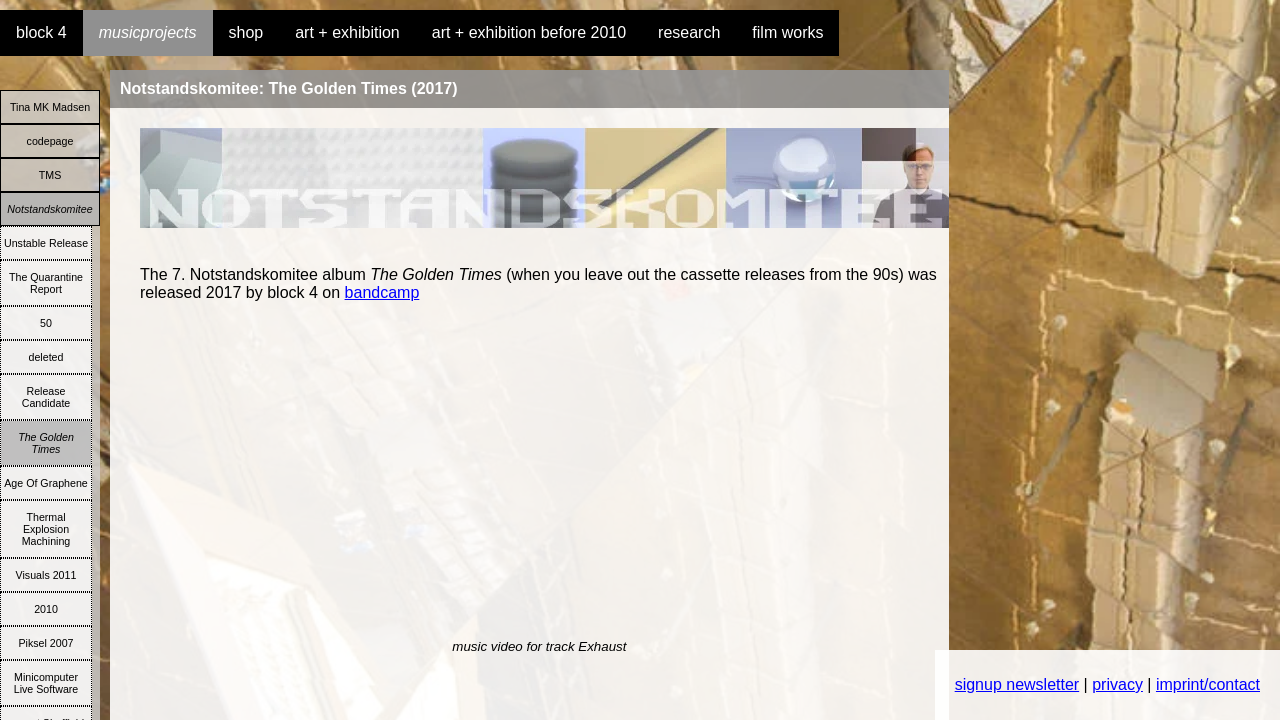 The image size is (1280, 720). I want to click on research, so click(689, 32).